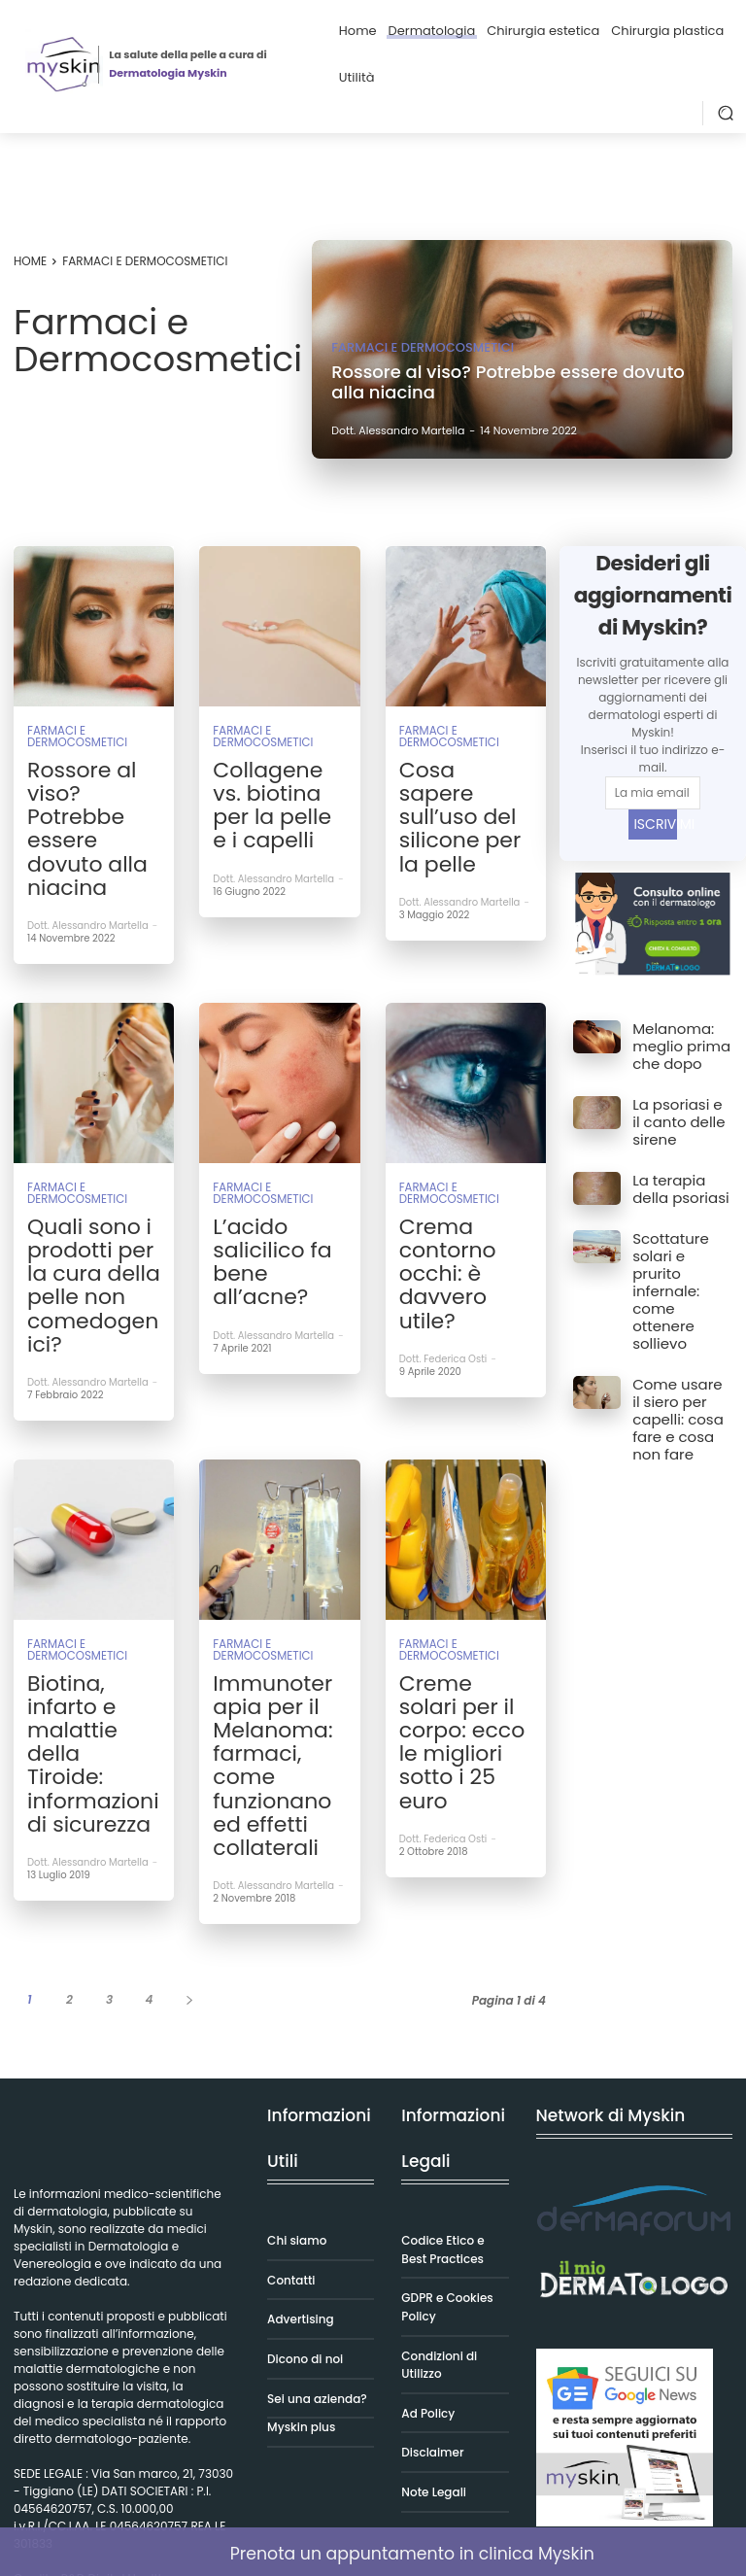 This screenshot has height=2576, width=746. I want to click on Scottature solari e prurito infernale: come ottenere sollievo, so click(680, 1230).